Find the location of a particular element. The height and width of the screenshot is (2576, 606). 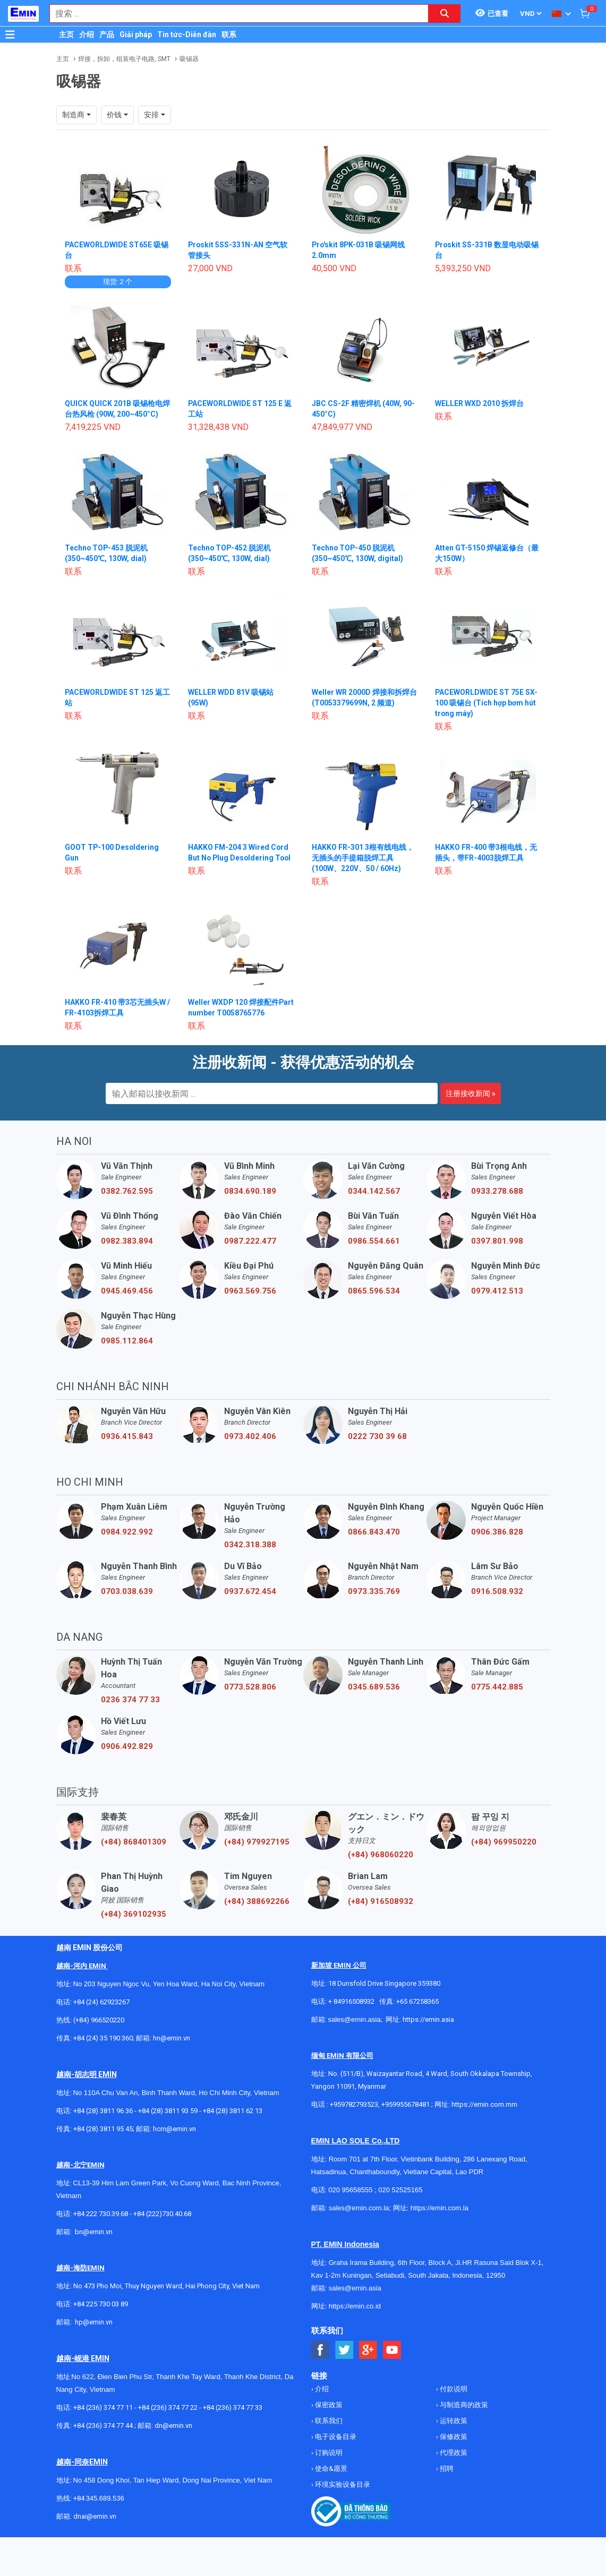

[Social Twitter Button] is located at coordinates (344, 2350).